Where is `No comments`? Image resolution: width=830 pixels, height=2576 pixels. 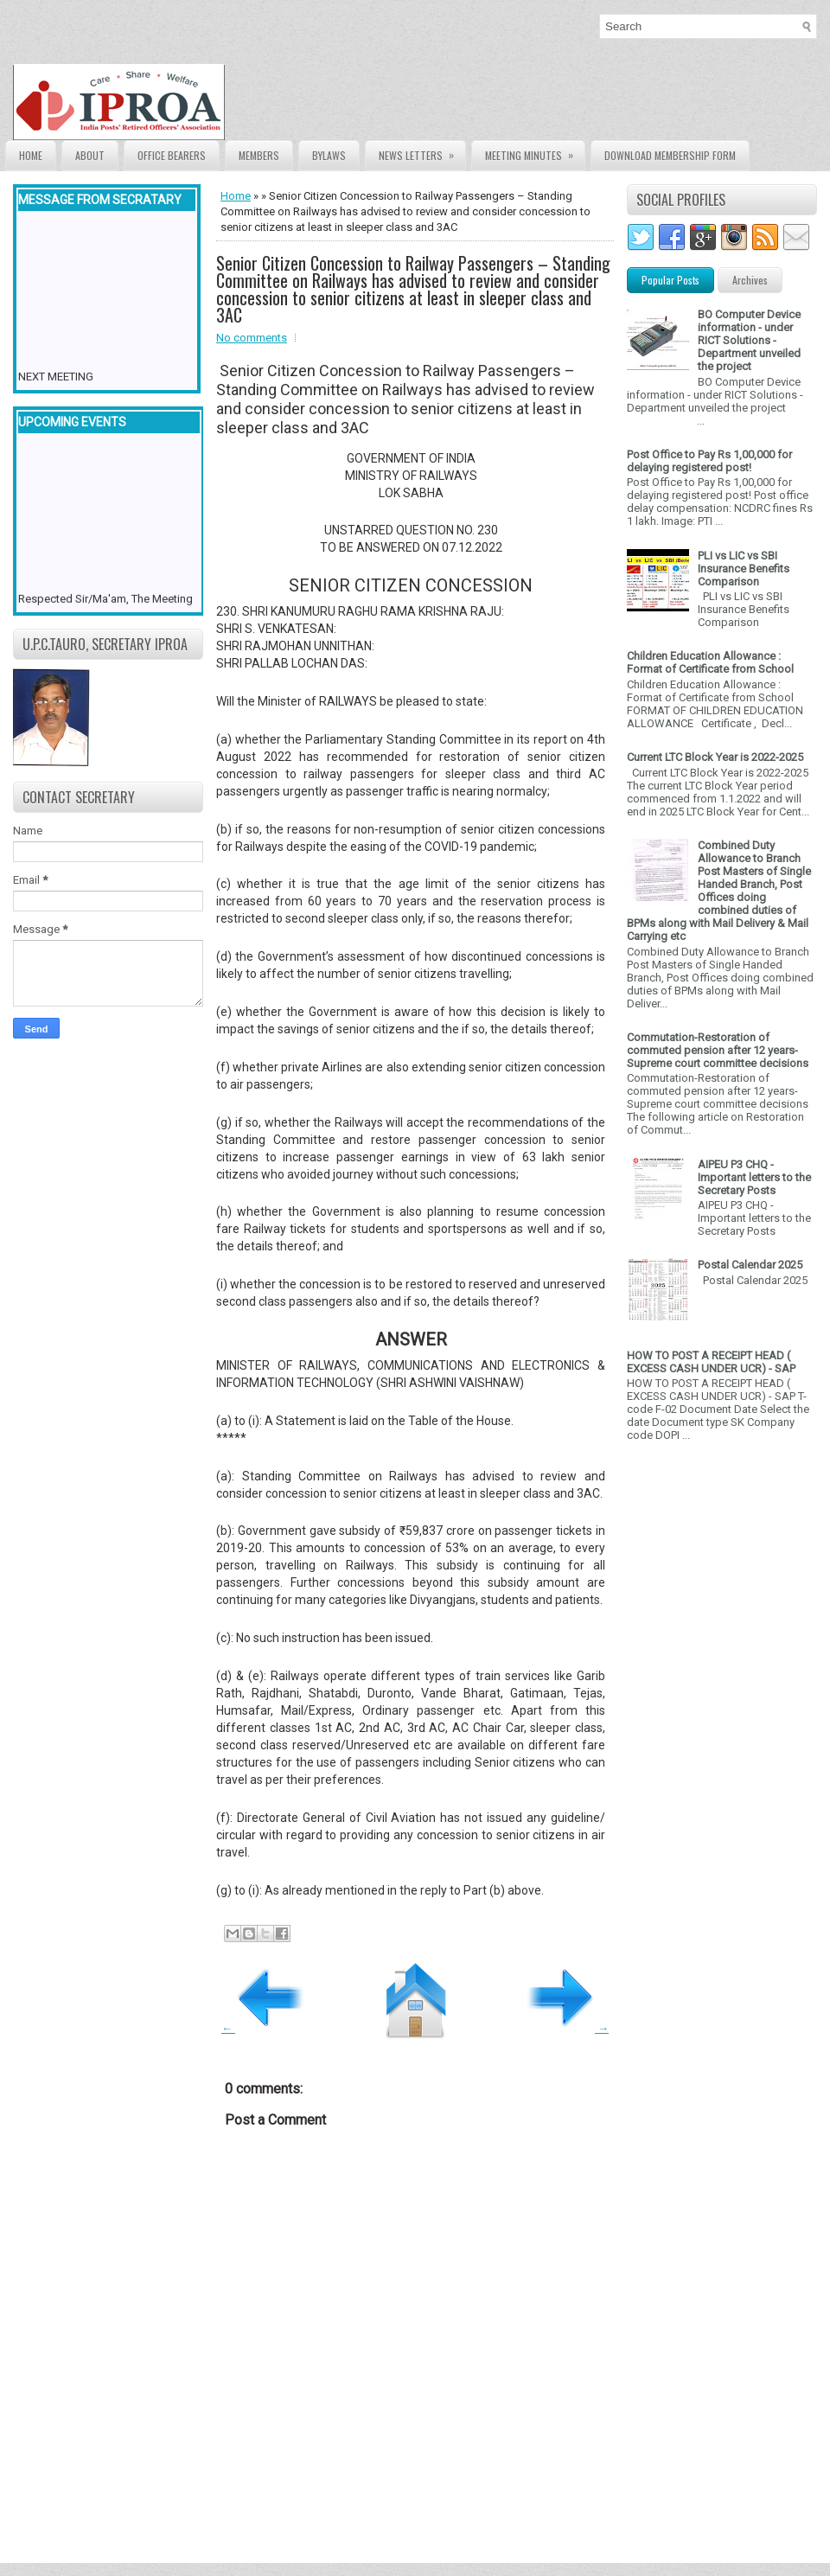 No comments is located at coordinates (251, 337).